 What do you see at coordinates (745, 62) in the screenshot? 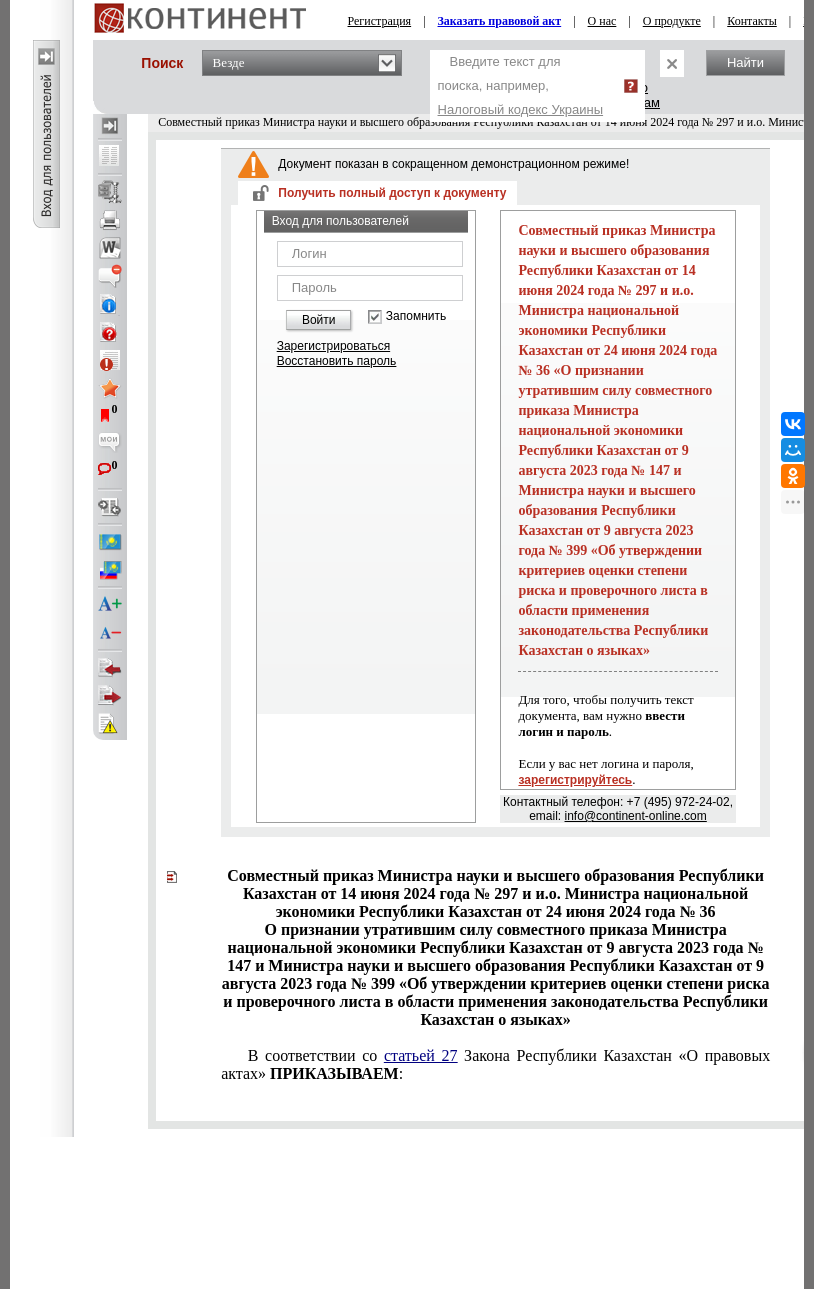
I see `Найти` at bounding box center [745, 62].